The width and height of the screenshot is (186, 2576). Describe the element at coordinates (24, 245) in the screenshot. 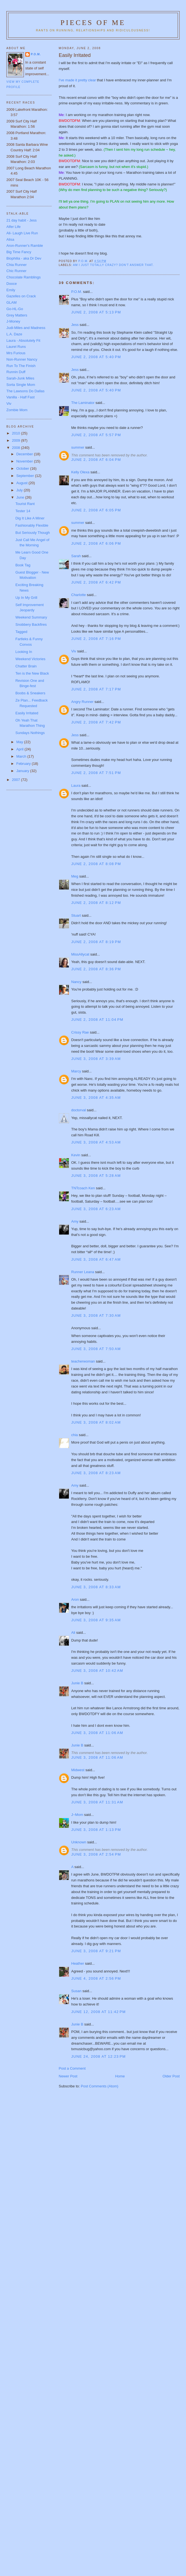

I see `Aron-Runner's Ramble` at that location.